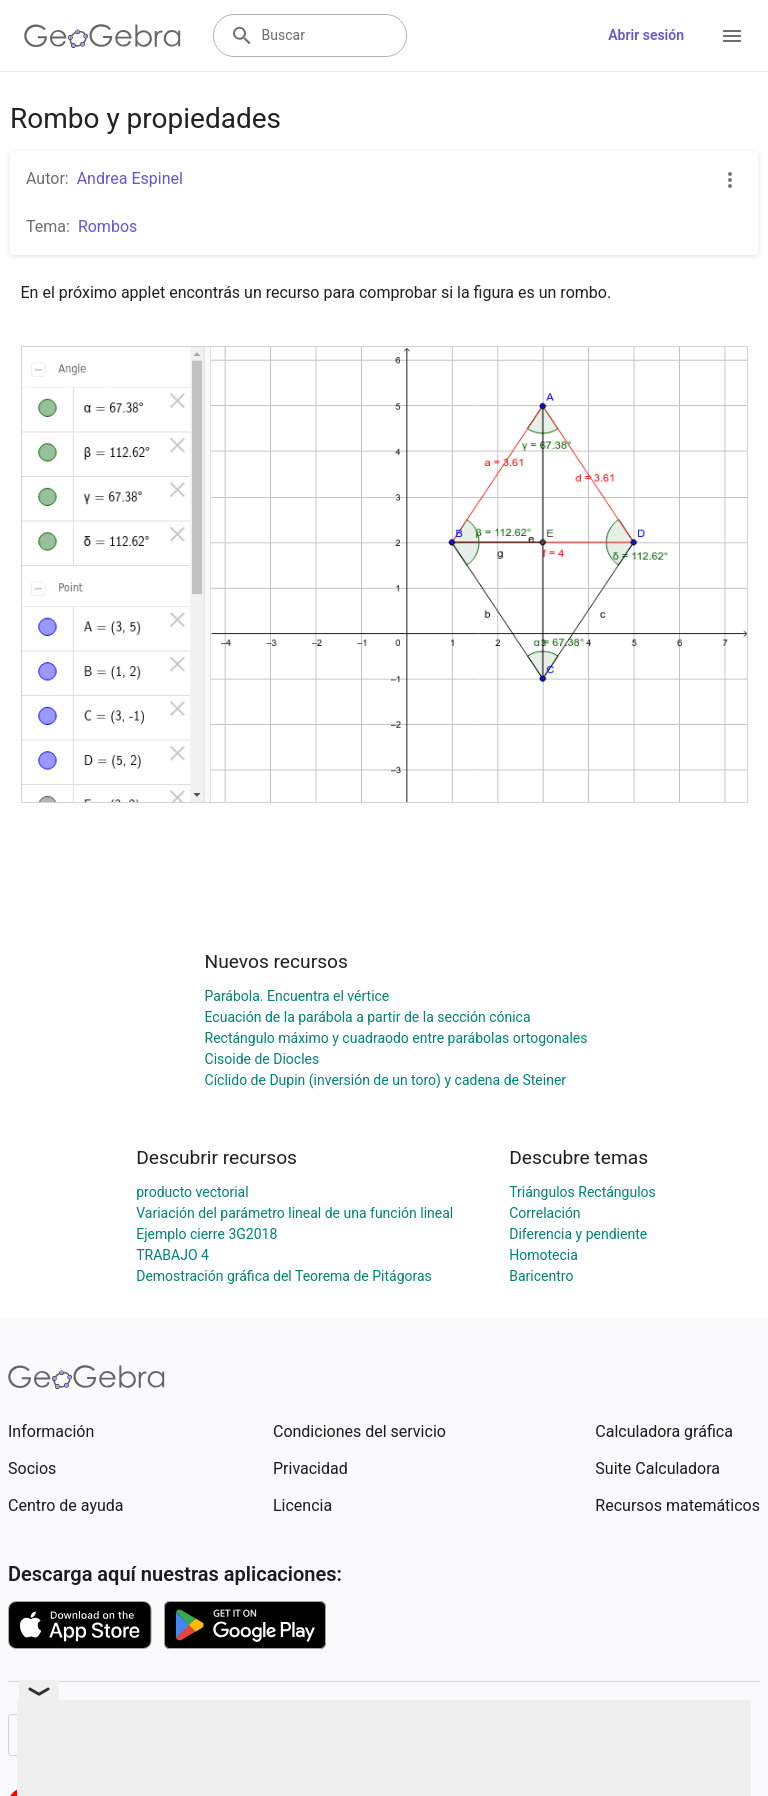  Describe the element at coordinates (130, 178) in the screenshot. I see `Andrea Espinel` at that location.